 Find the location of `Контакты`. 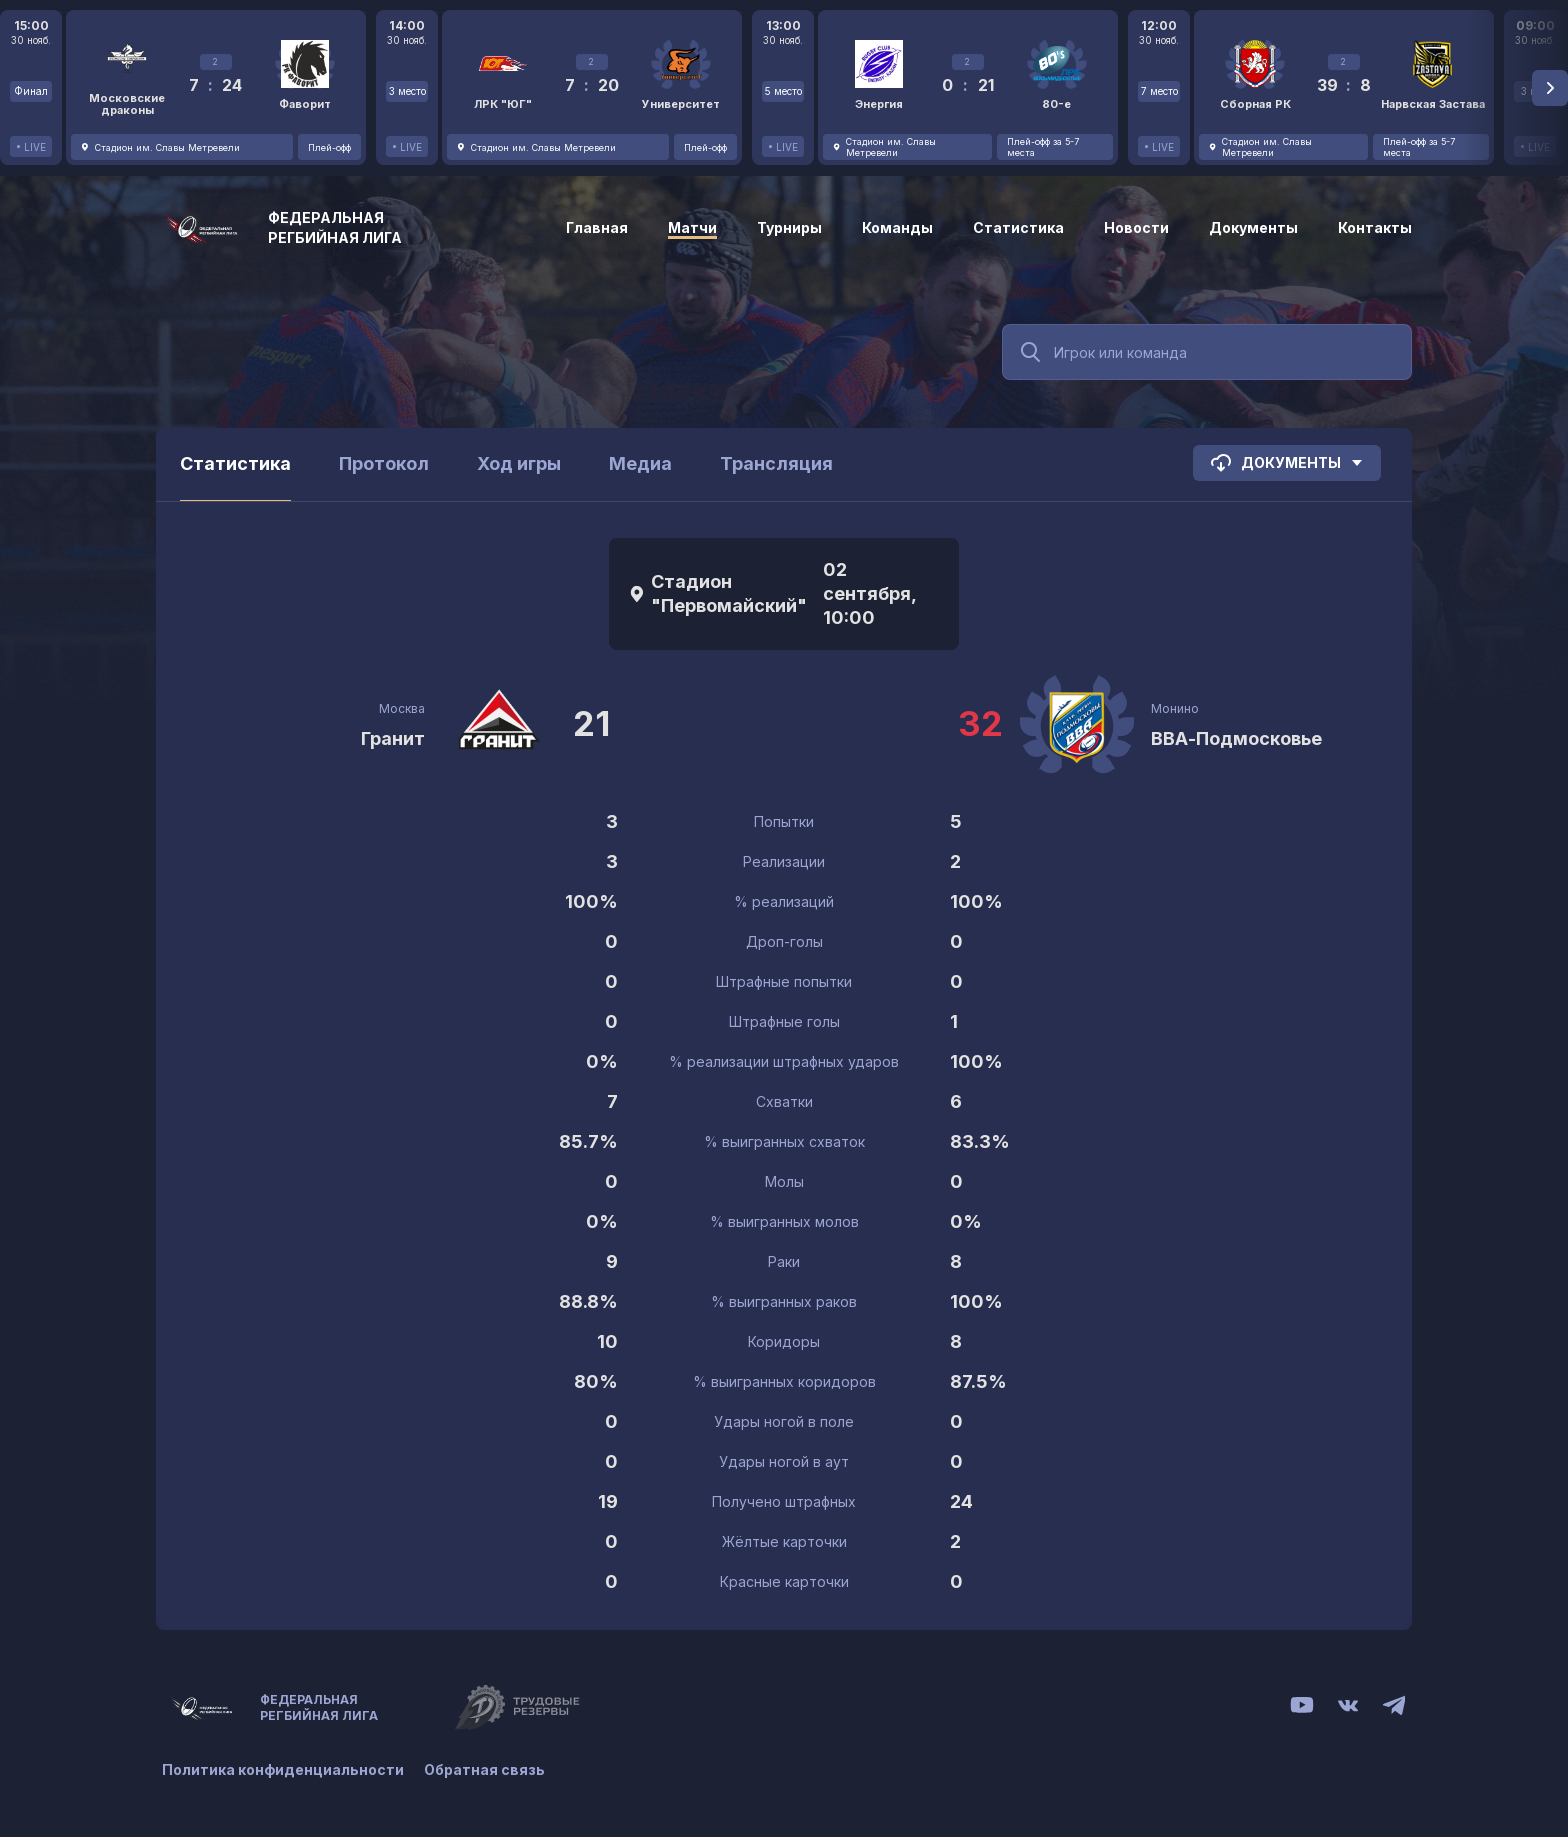

Контакты is located at coordinates (1375, 227).